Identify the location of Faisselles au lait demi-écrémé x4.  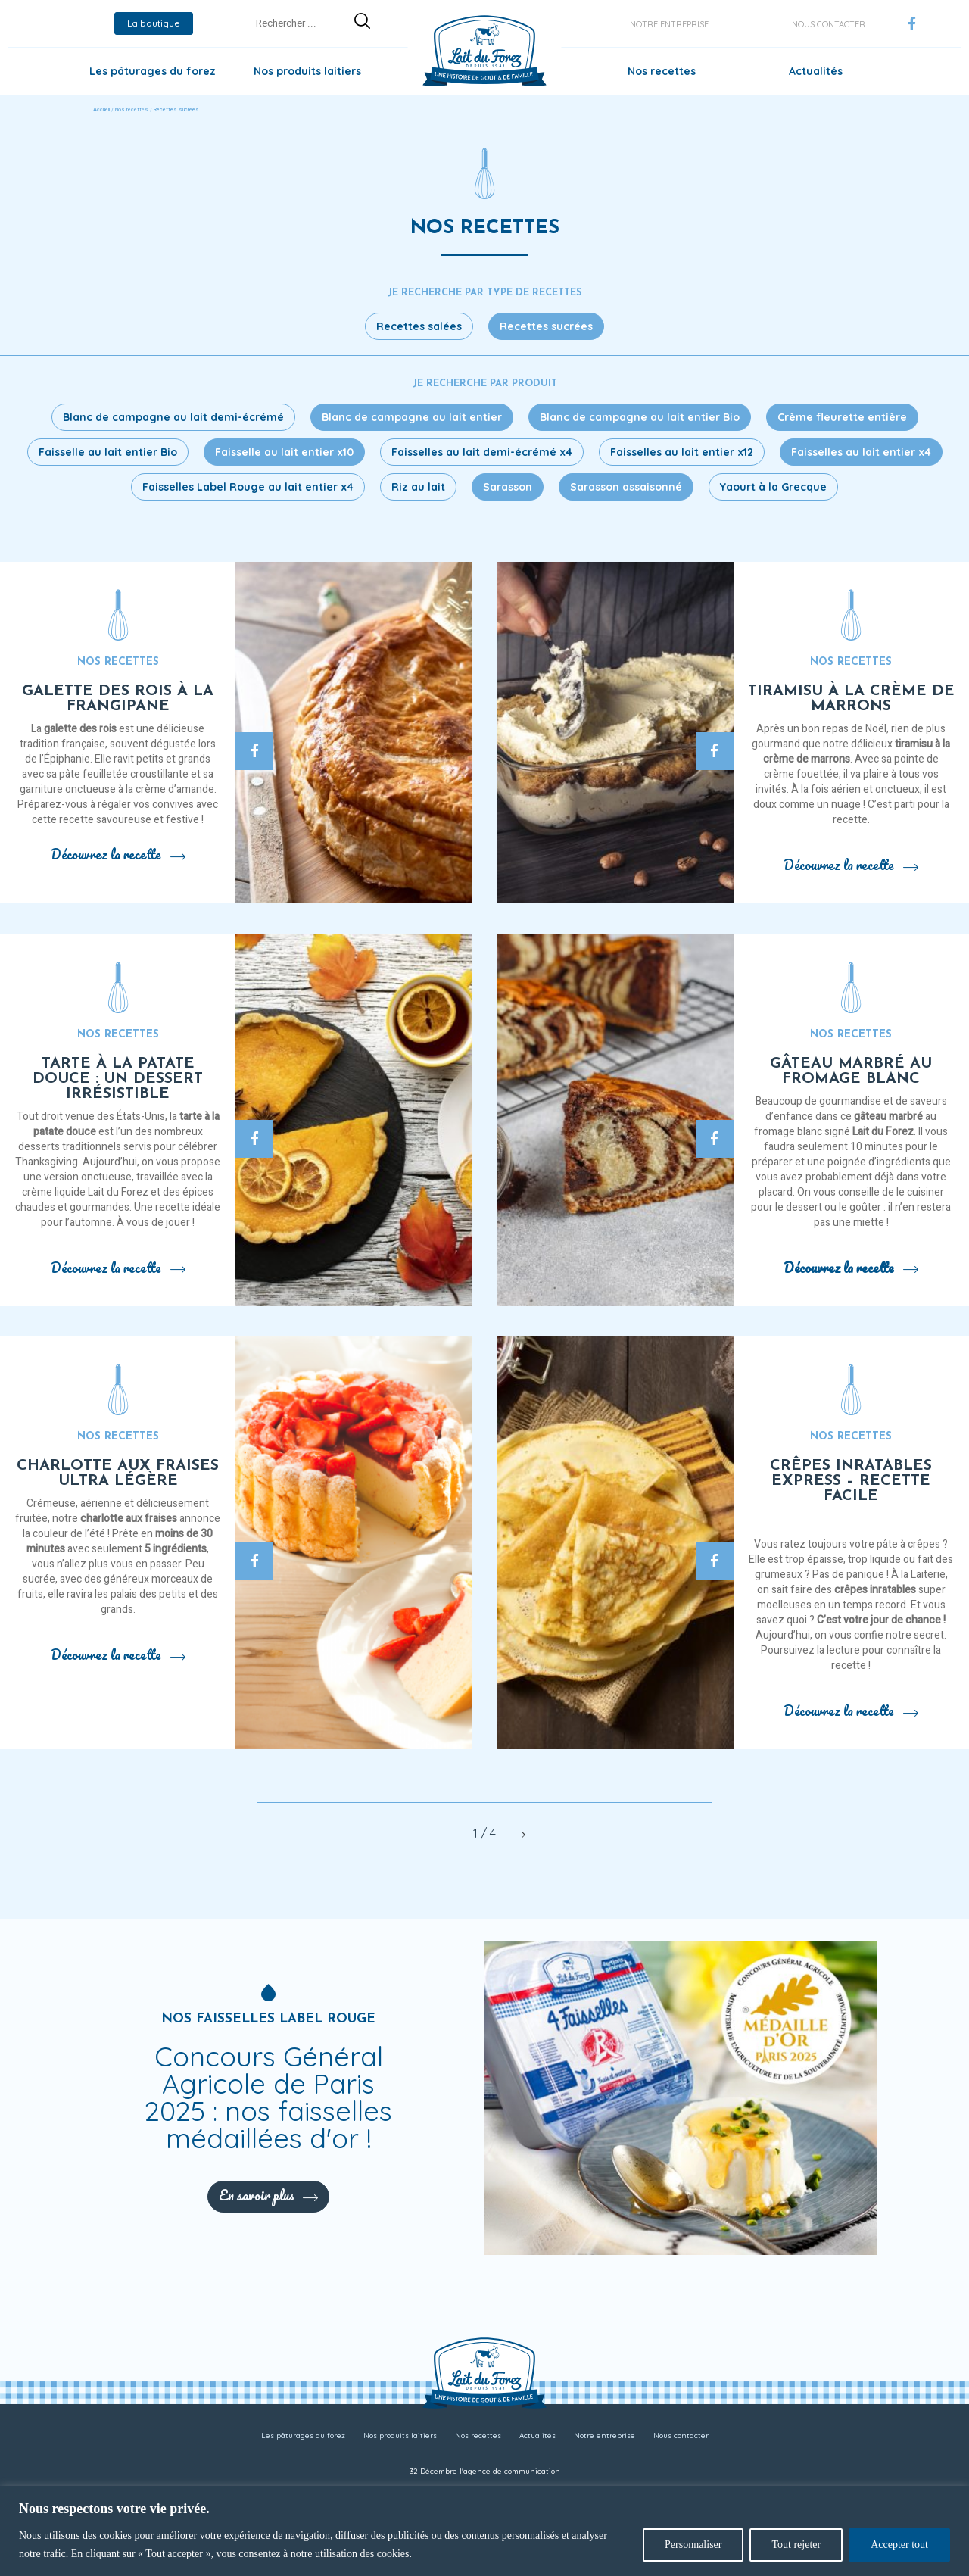
(481, 452).